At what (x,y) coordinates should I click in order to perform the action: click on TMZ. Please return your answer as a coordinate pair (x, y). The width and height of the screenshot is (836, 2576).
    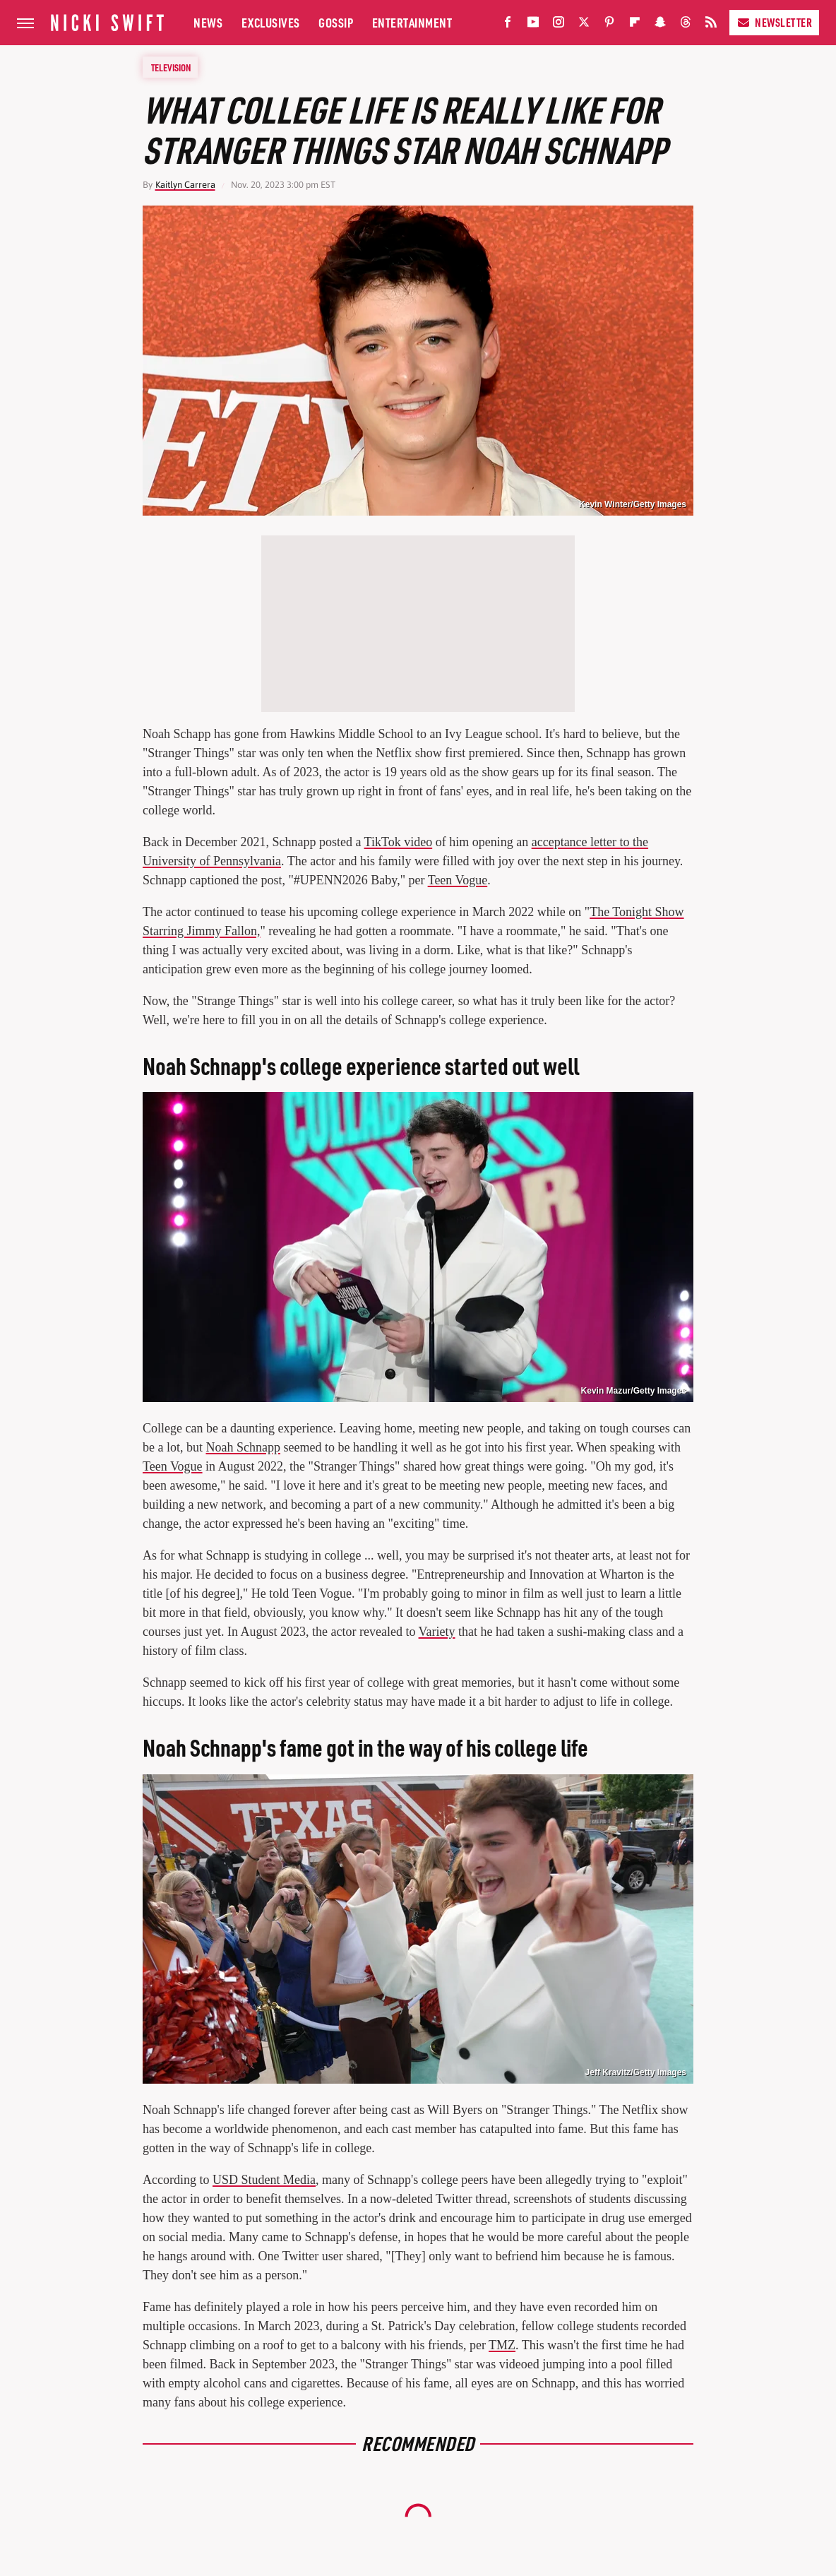
    Looking at the image, I should click on (502, 2345).